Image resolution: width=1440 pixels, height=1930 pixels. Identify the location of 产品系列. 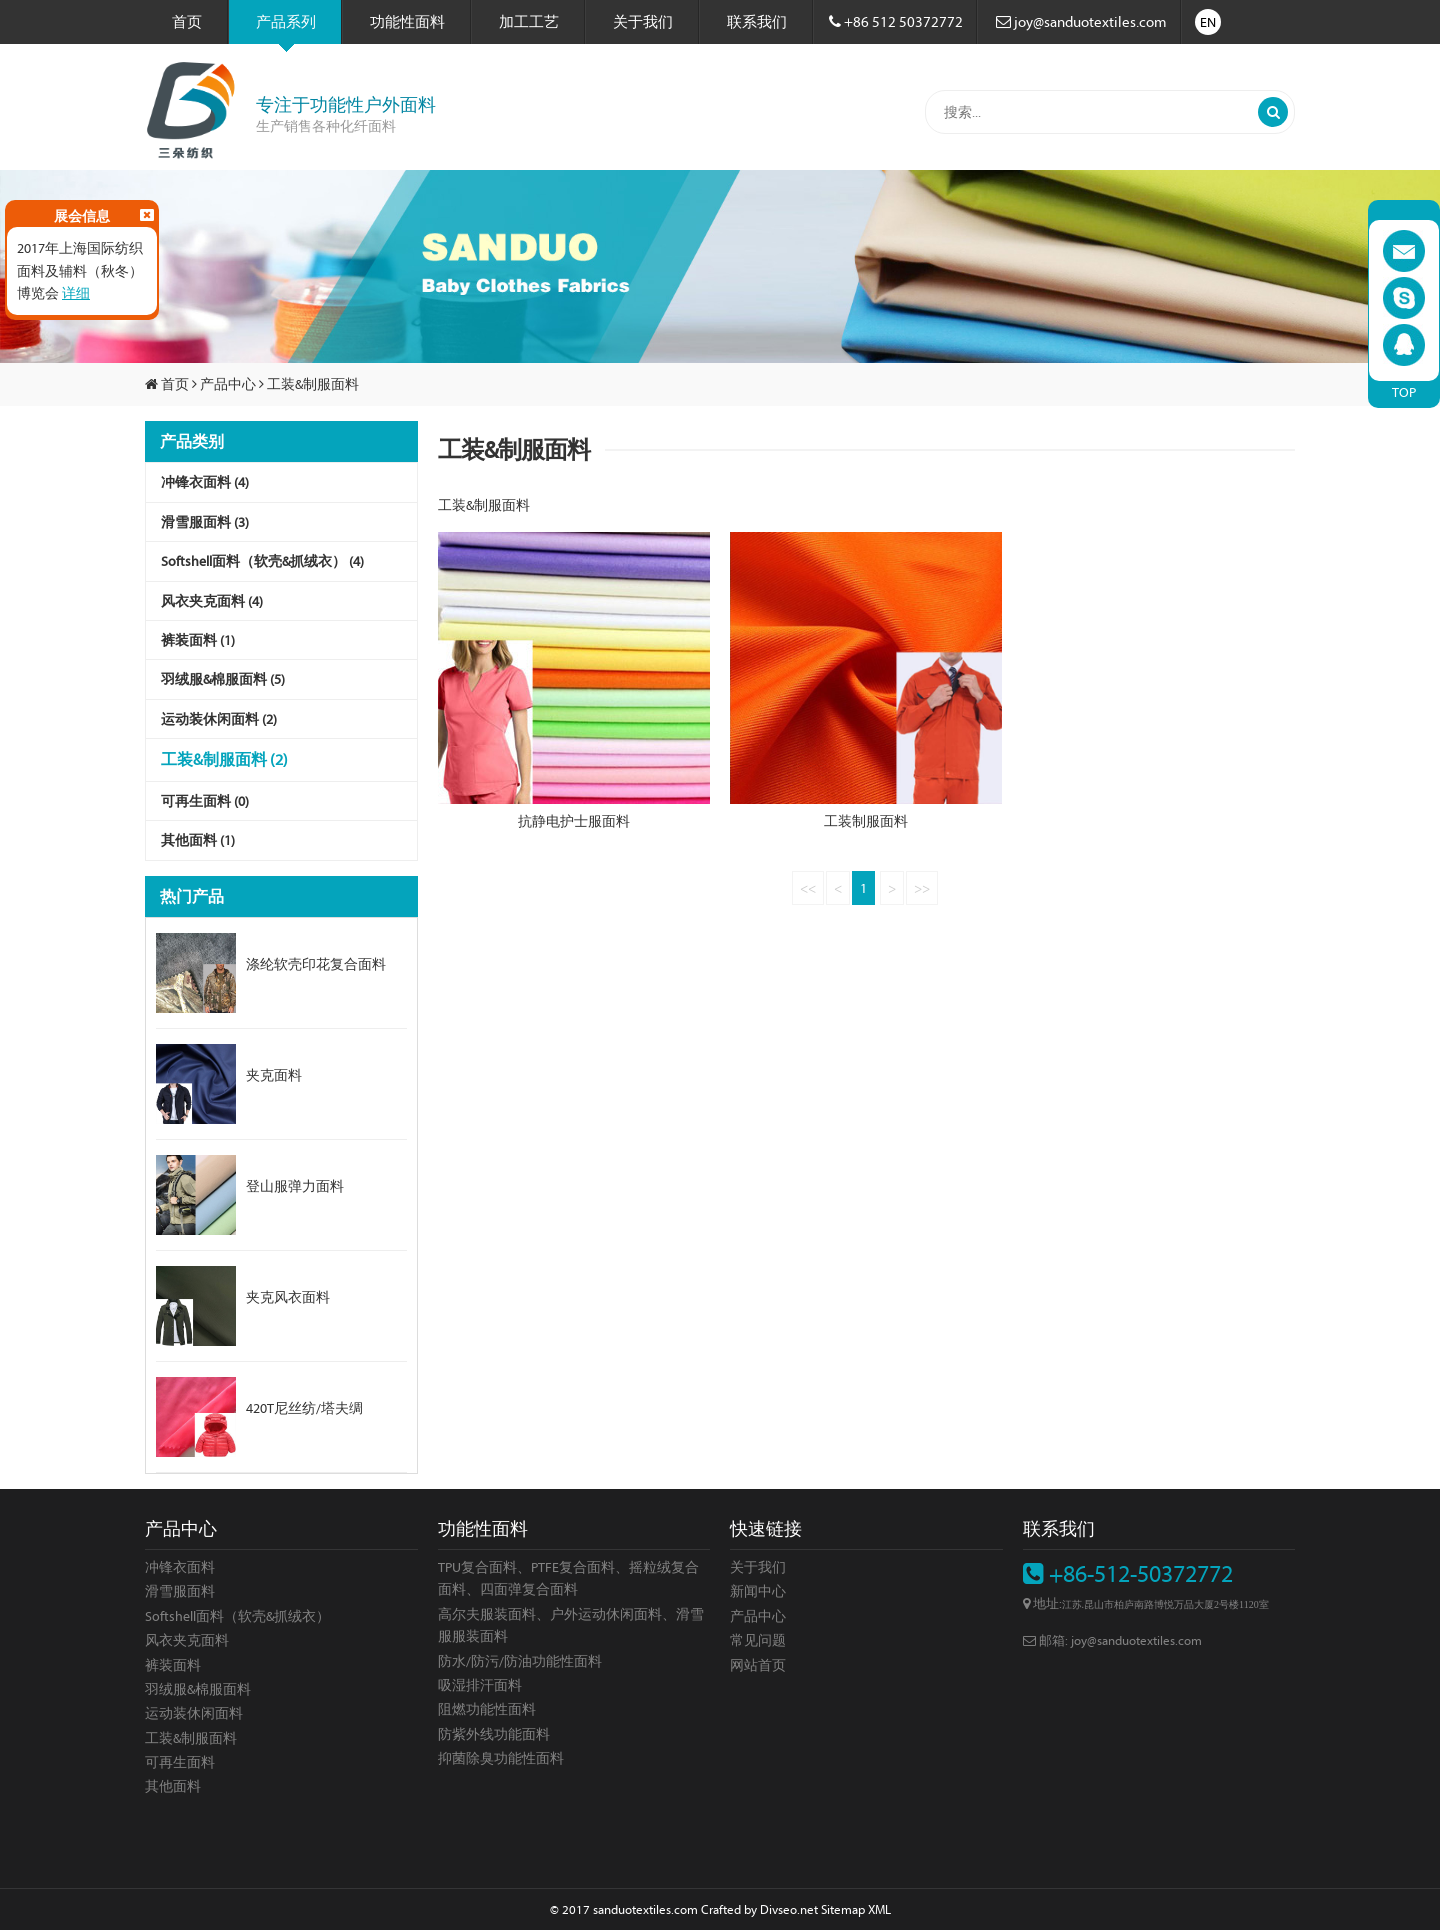
(286, 28).